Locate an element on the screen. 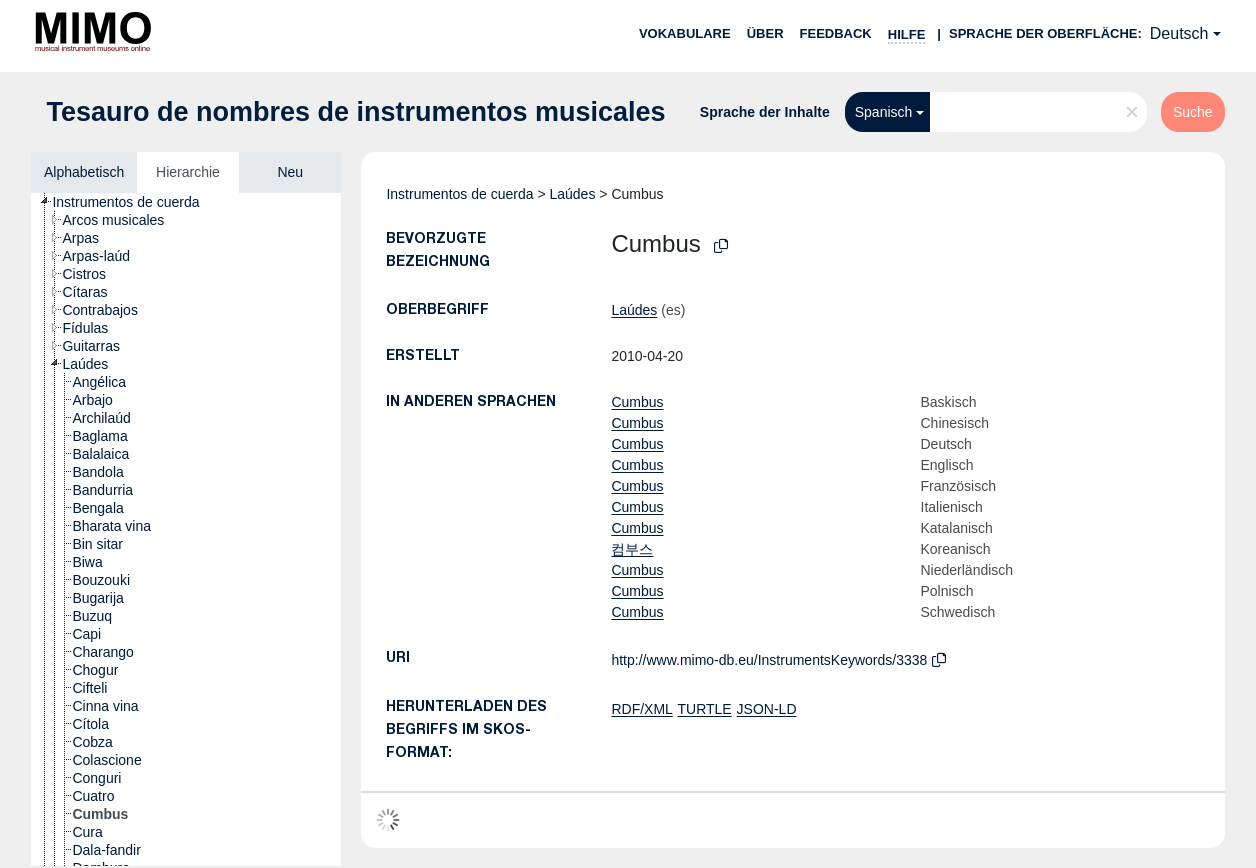 This screenshot has width=1256, height=868. [treeitem] is located at coordinates (134, 202).